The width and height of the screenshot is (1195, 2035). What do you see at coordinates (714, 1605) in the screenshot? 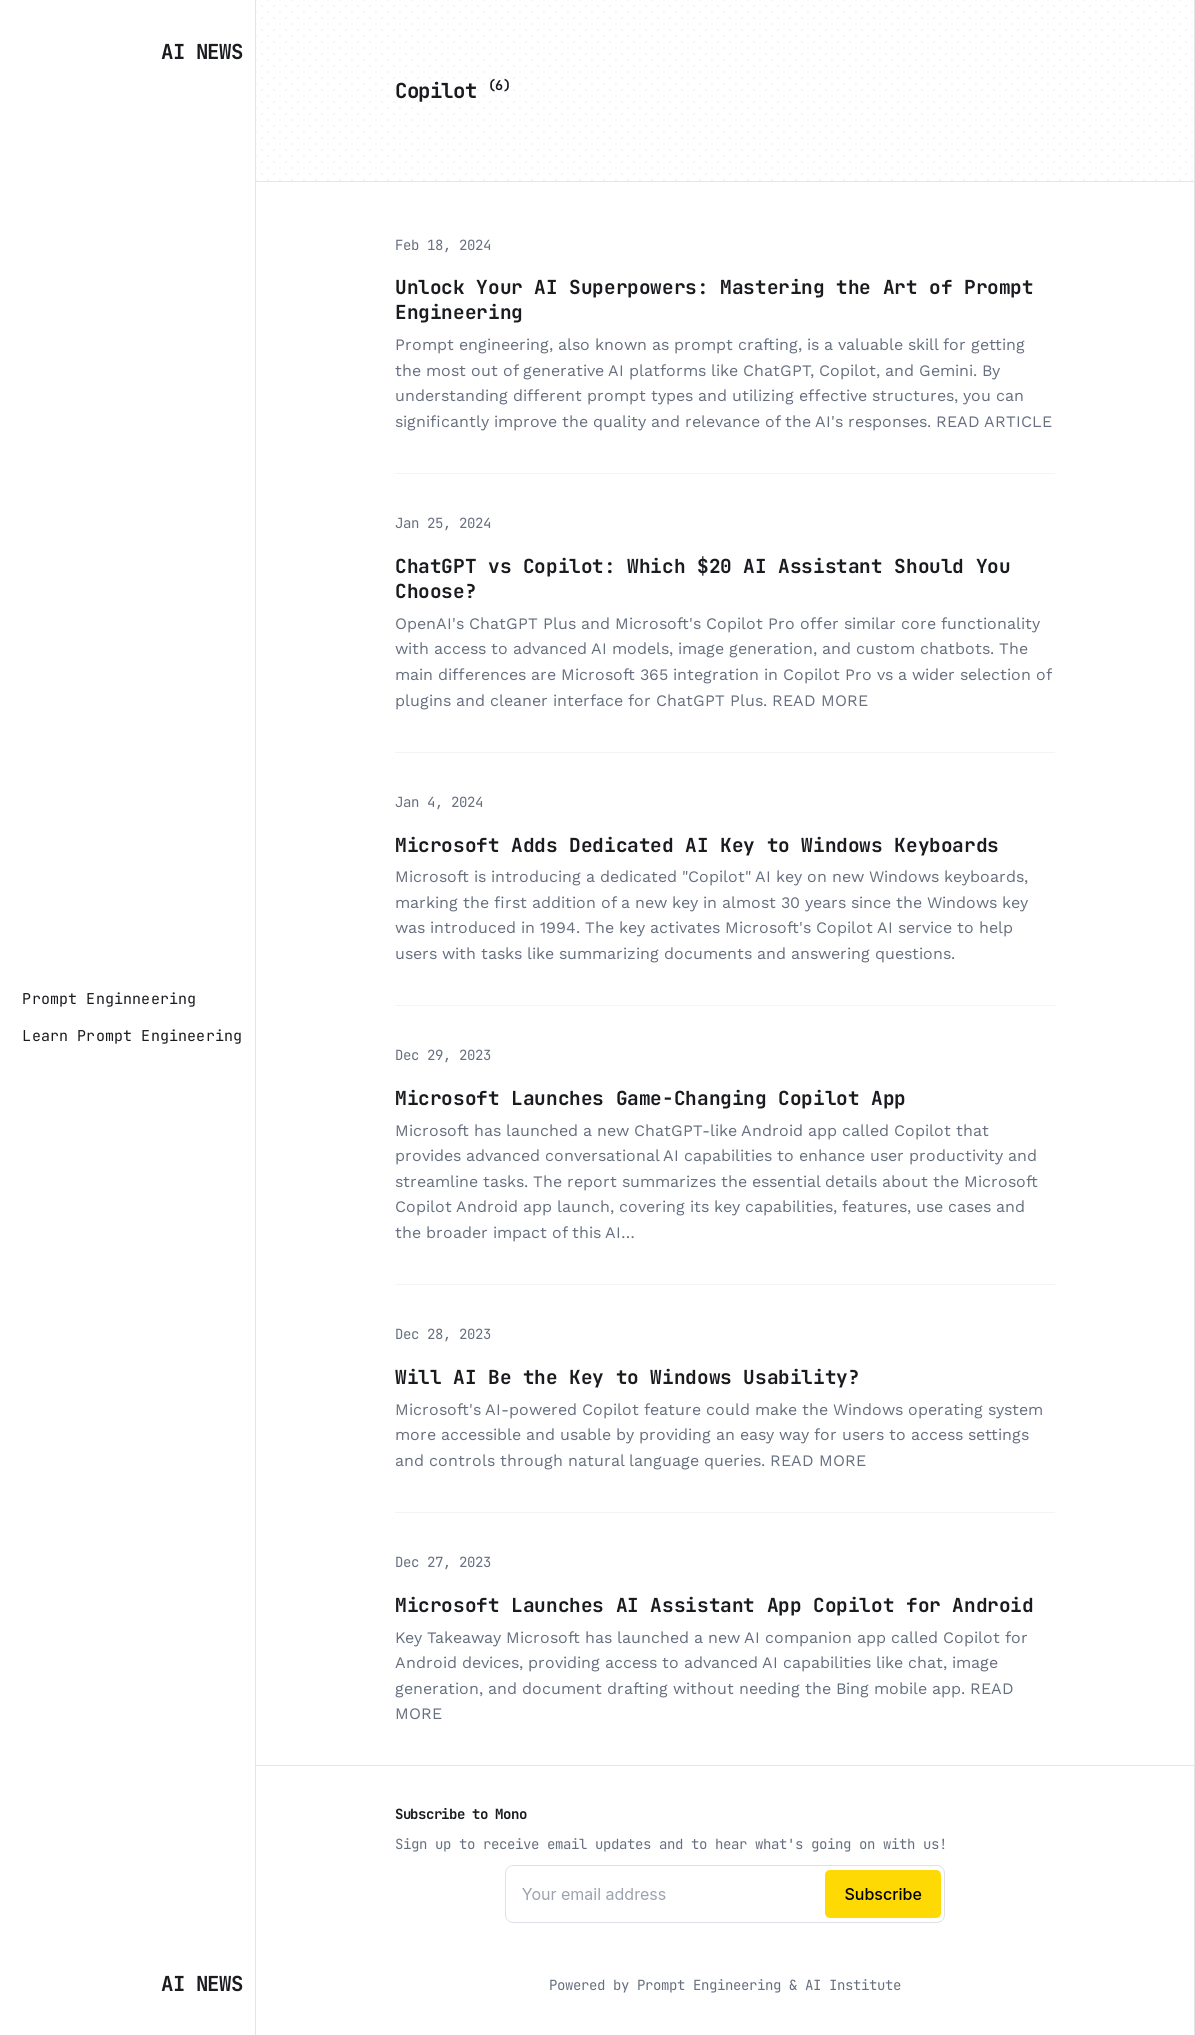
I see `Microsoft Launches AI Assistant App Copilot for Android` at bounding box center [714, 1605].